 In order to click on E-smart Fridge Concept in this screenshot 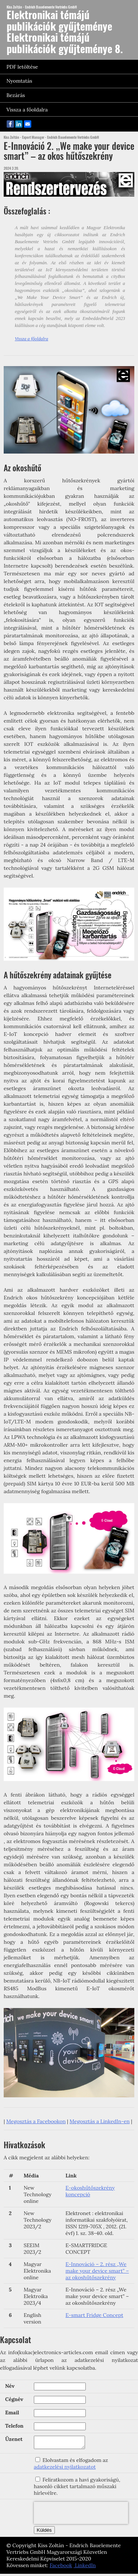, I will do `click(94, 2315)`.